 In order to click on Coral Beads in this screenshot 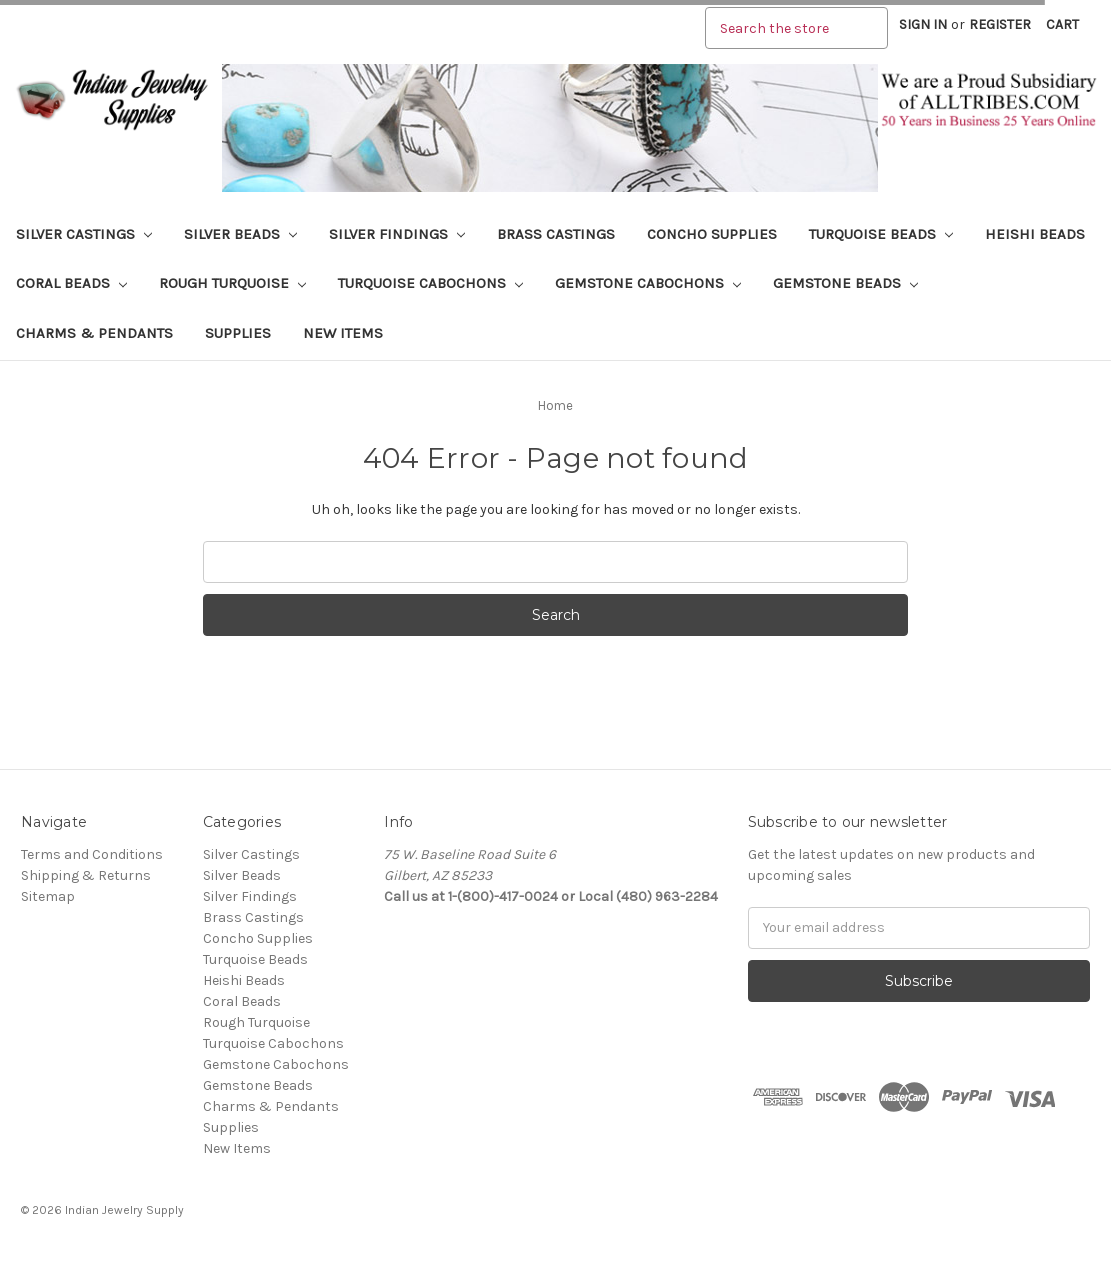, I will do `click(71, 283)`.